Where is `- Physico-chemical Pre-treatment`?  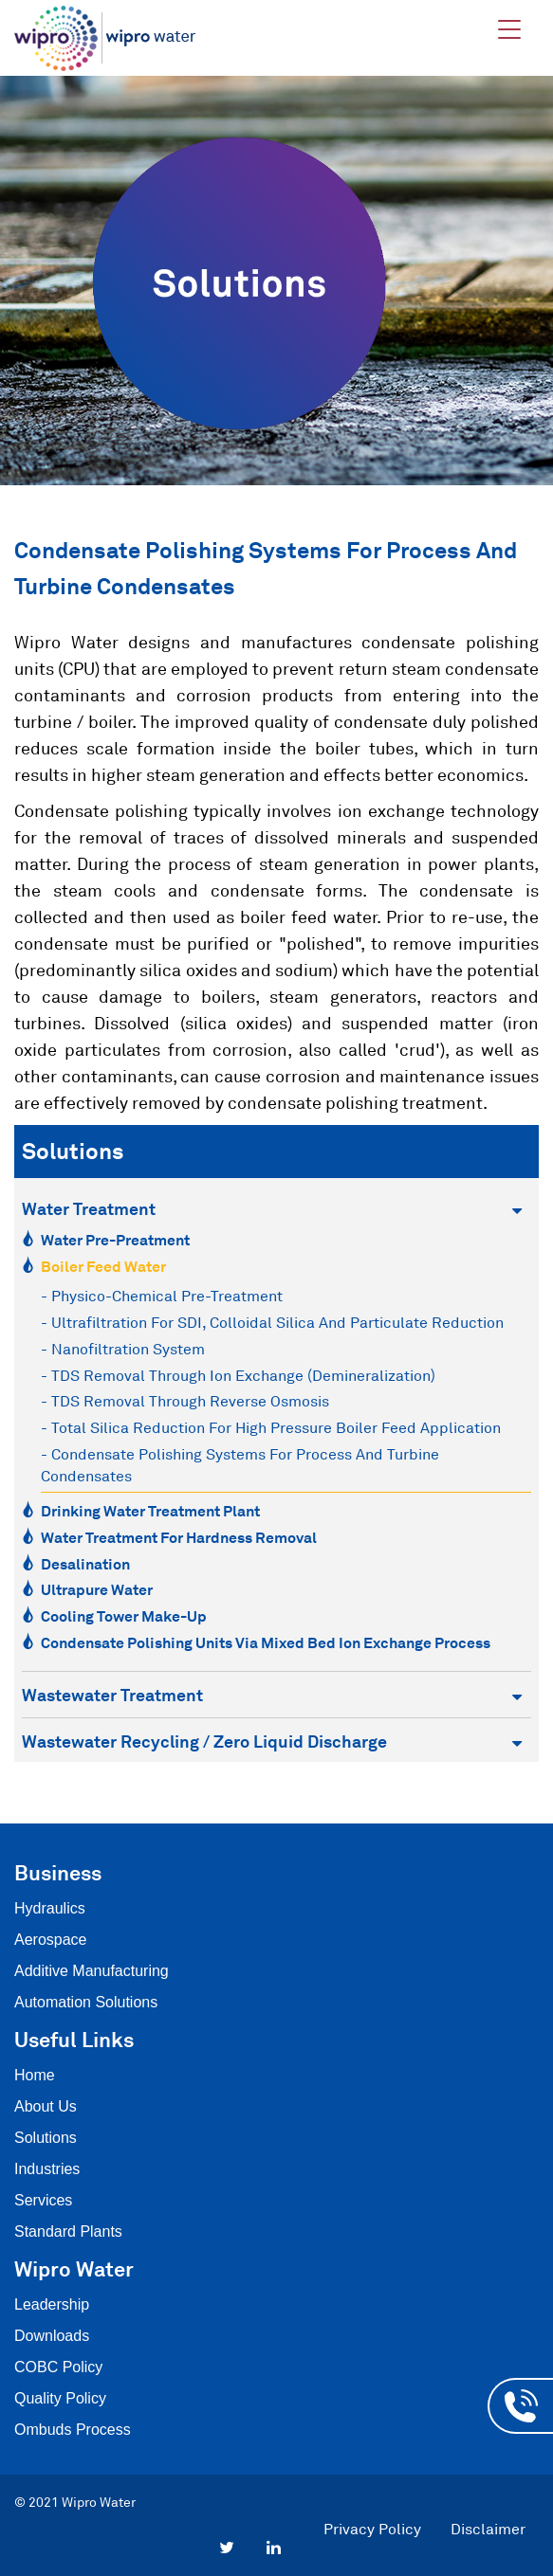 - Physico-chemical Pre-treatment is located at coordinates (162, 1295).